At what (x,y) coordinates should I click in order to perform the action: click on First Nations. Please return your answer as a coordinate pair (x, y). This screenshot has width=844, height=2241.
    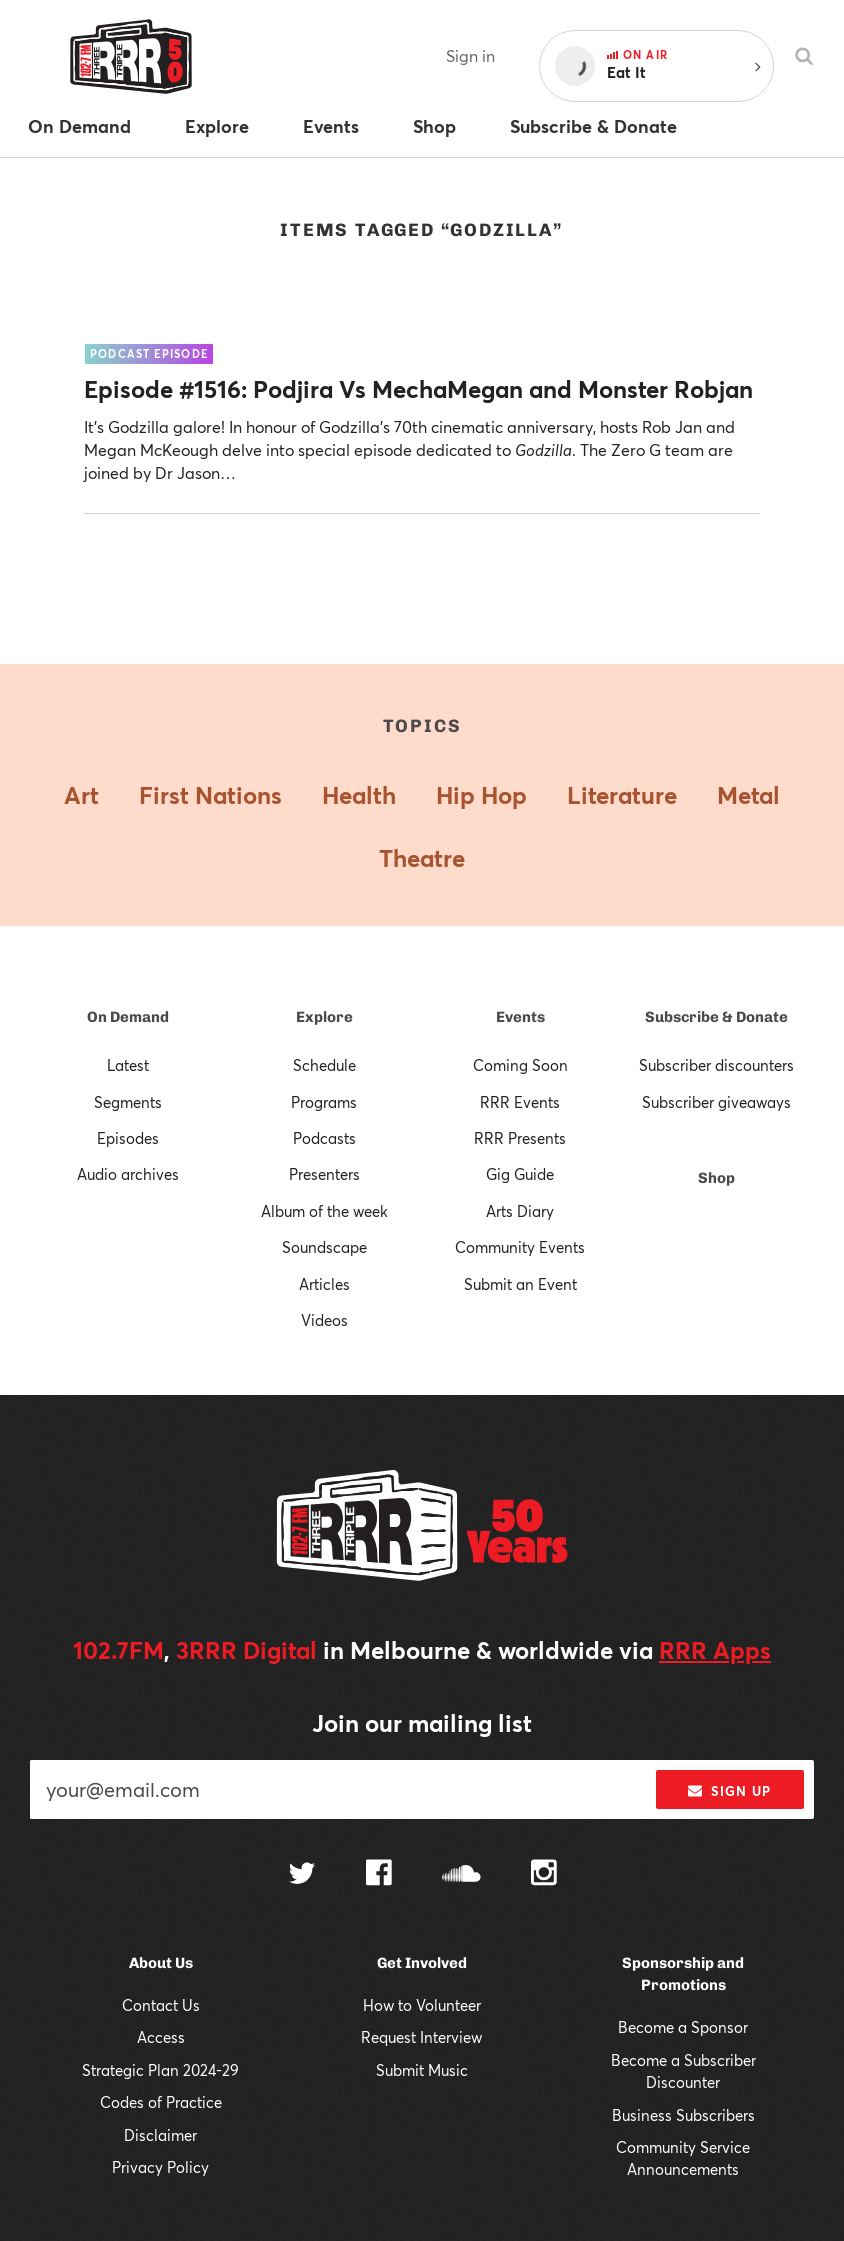
    Looking at the image, I should click on (210, 795).